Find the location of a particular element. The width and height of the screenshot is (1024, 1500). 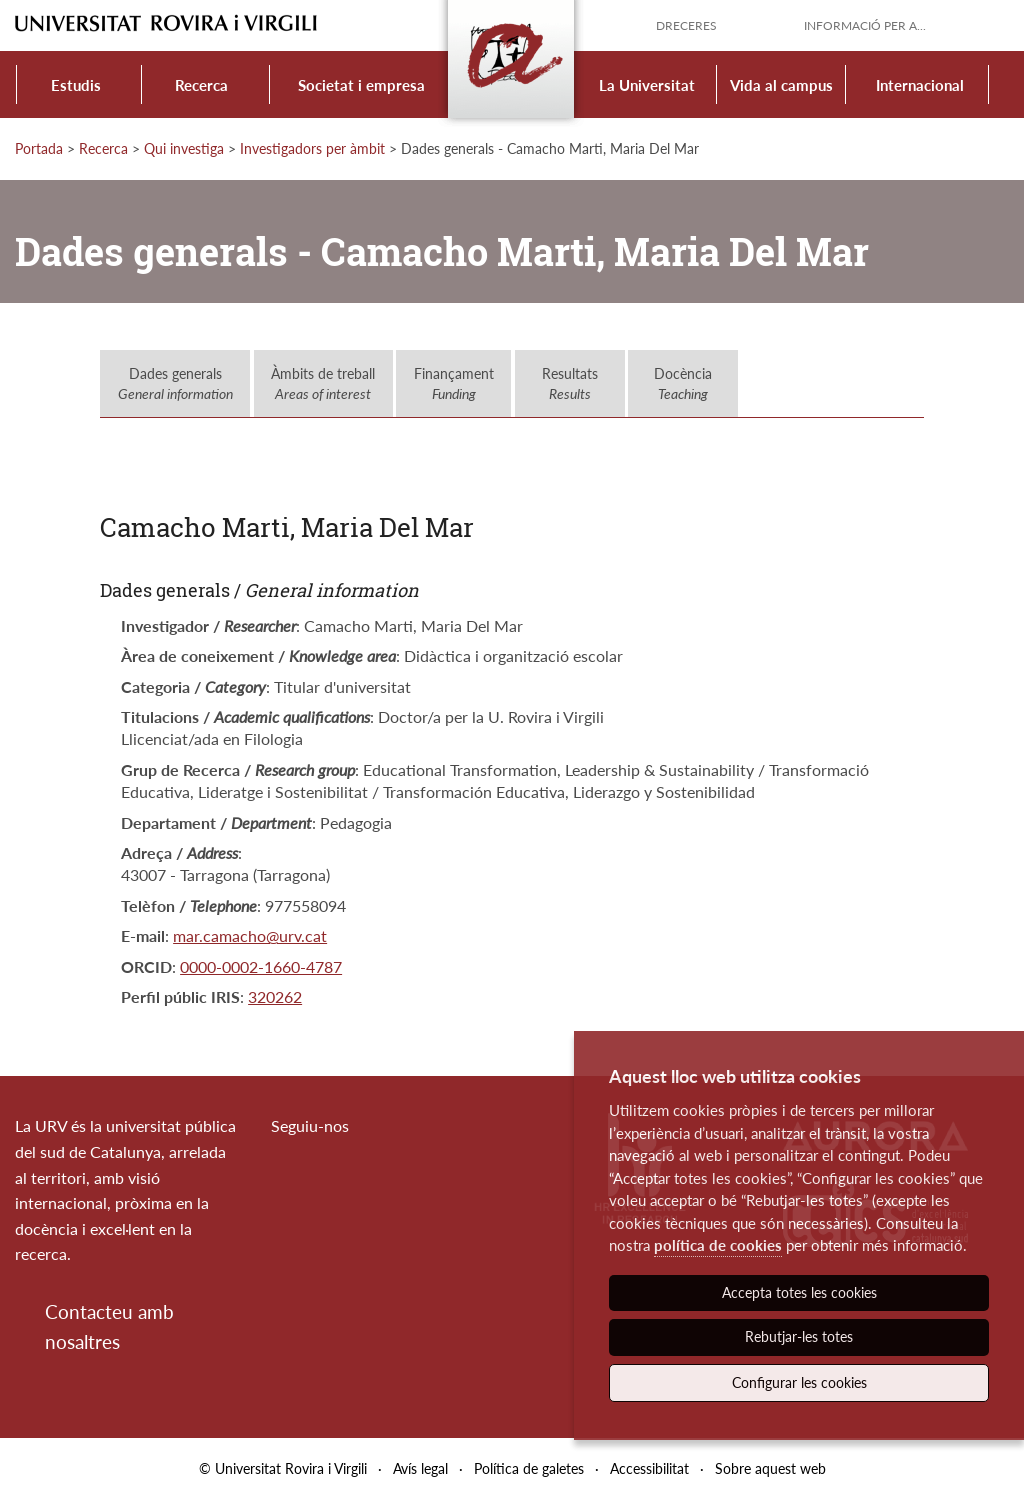

Investigadors per àmbit is located at coordinates (312, 148).